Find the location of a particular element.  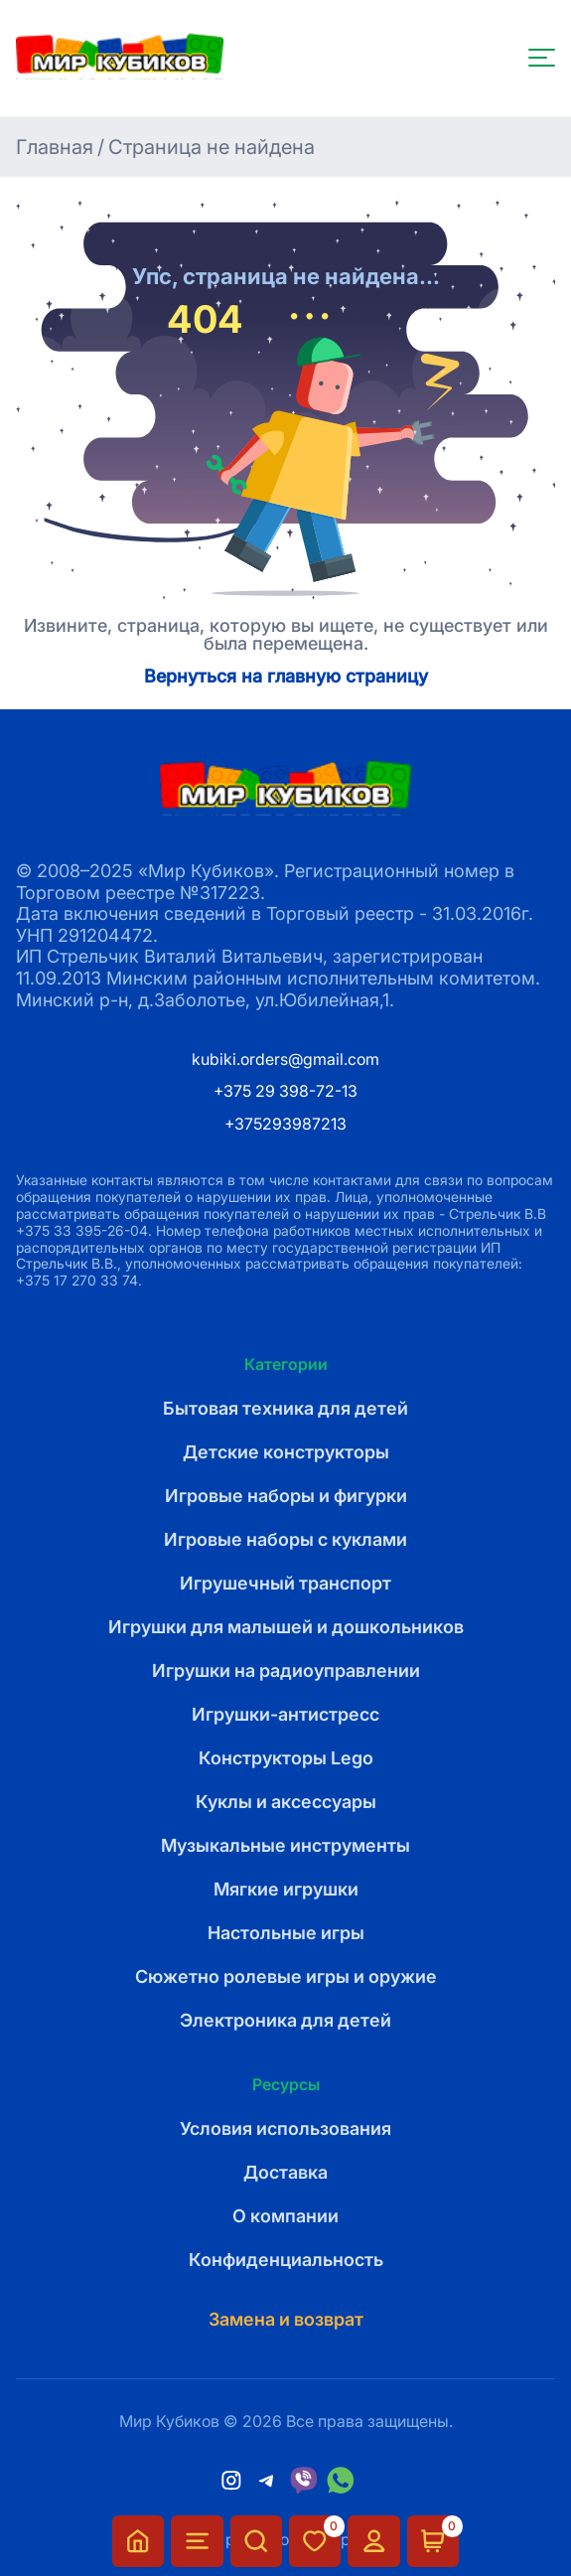

Бытовая техника для детей is located at coordinates (285, 1408).